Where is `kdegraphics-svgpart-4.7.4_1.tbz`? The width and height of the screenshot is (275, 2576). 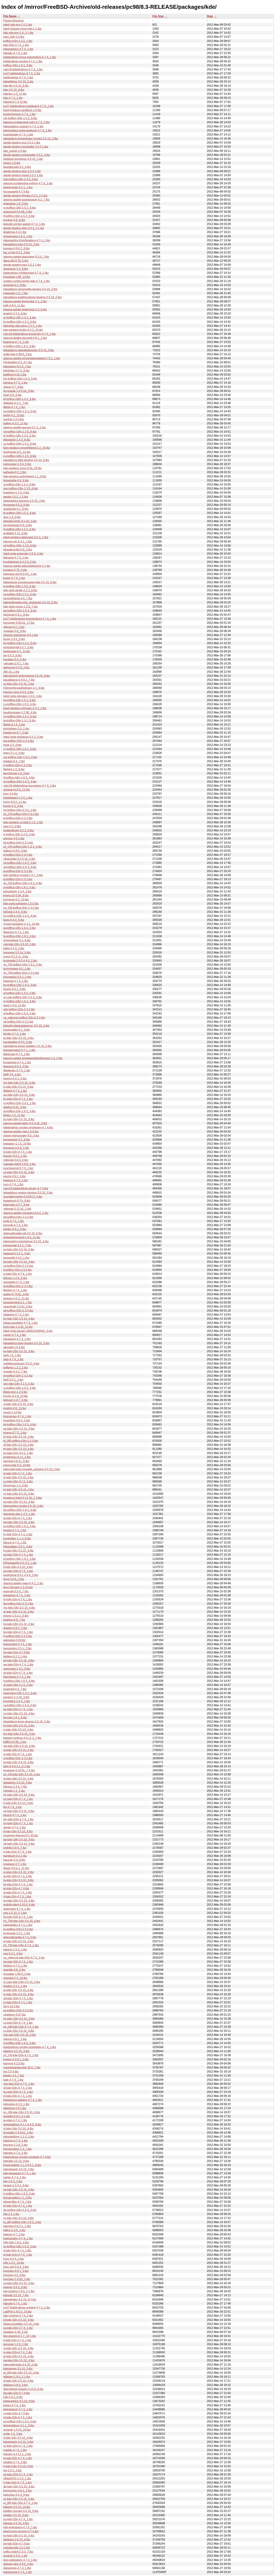 kdegraphics-svgpart-4.7.4_1.tbz is located at coordinates (23, 126).